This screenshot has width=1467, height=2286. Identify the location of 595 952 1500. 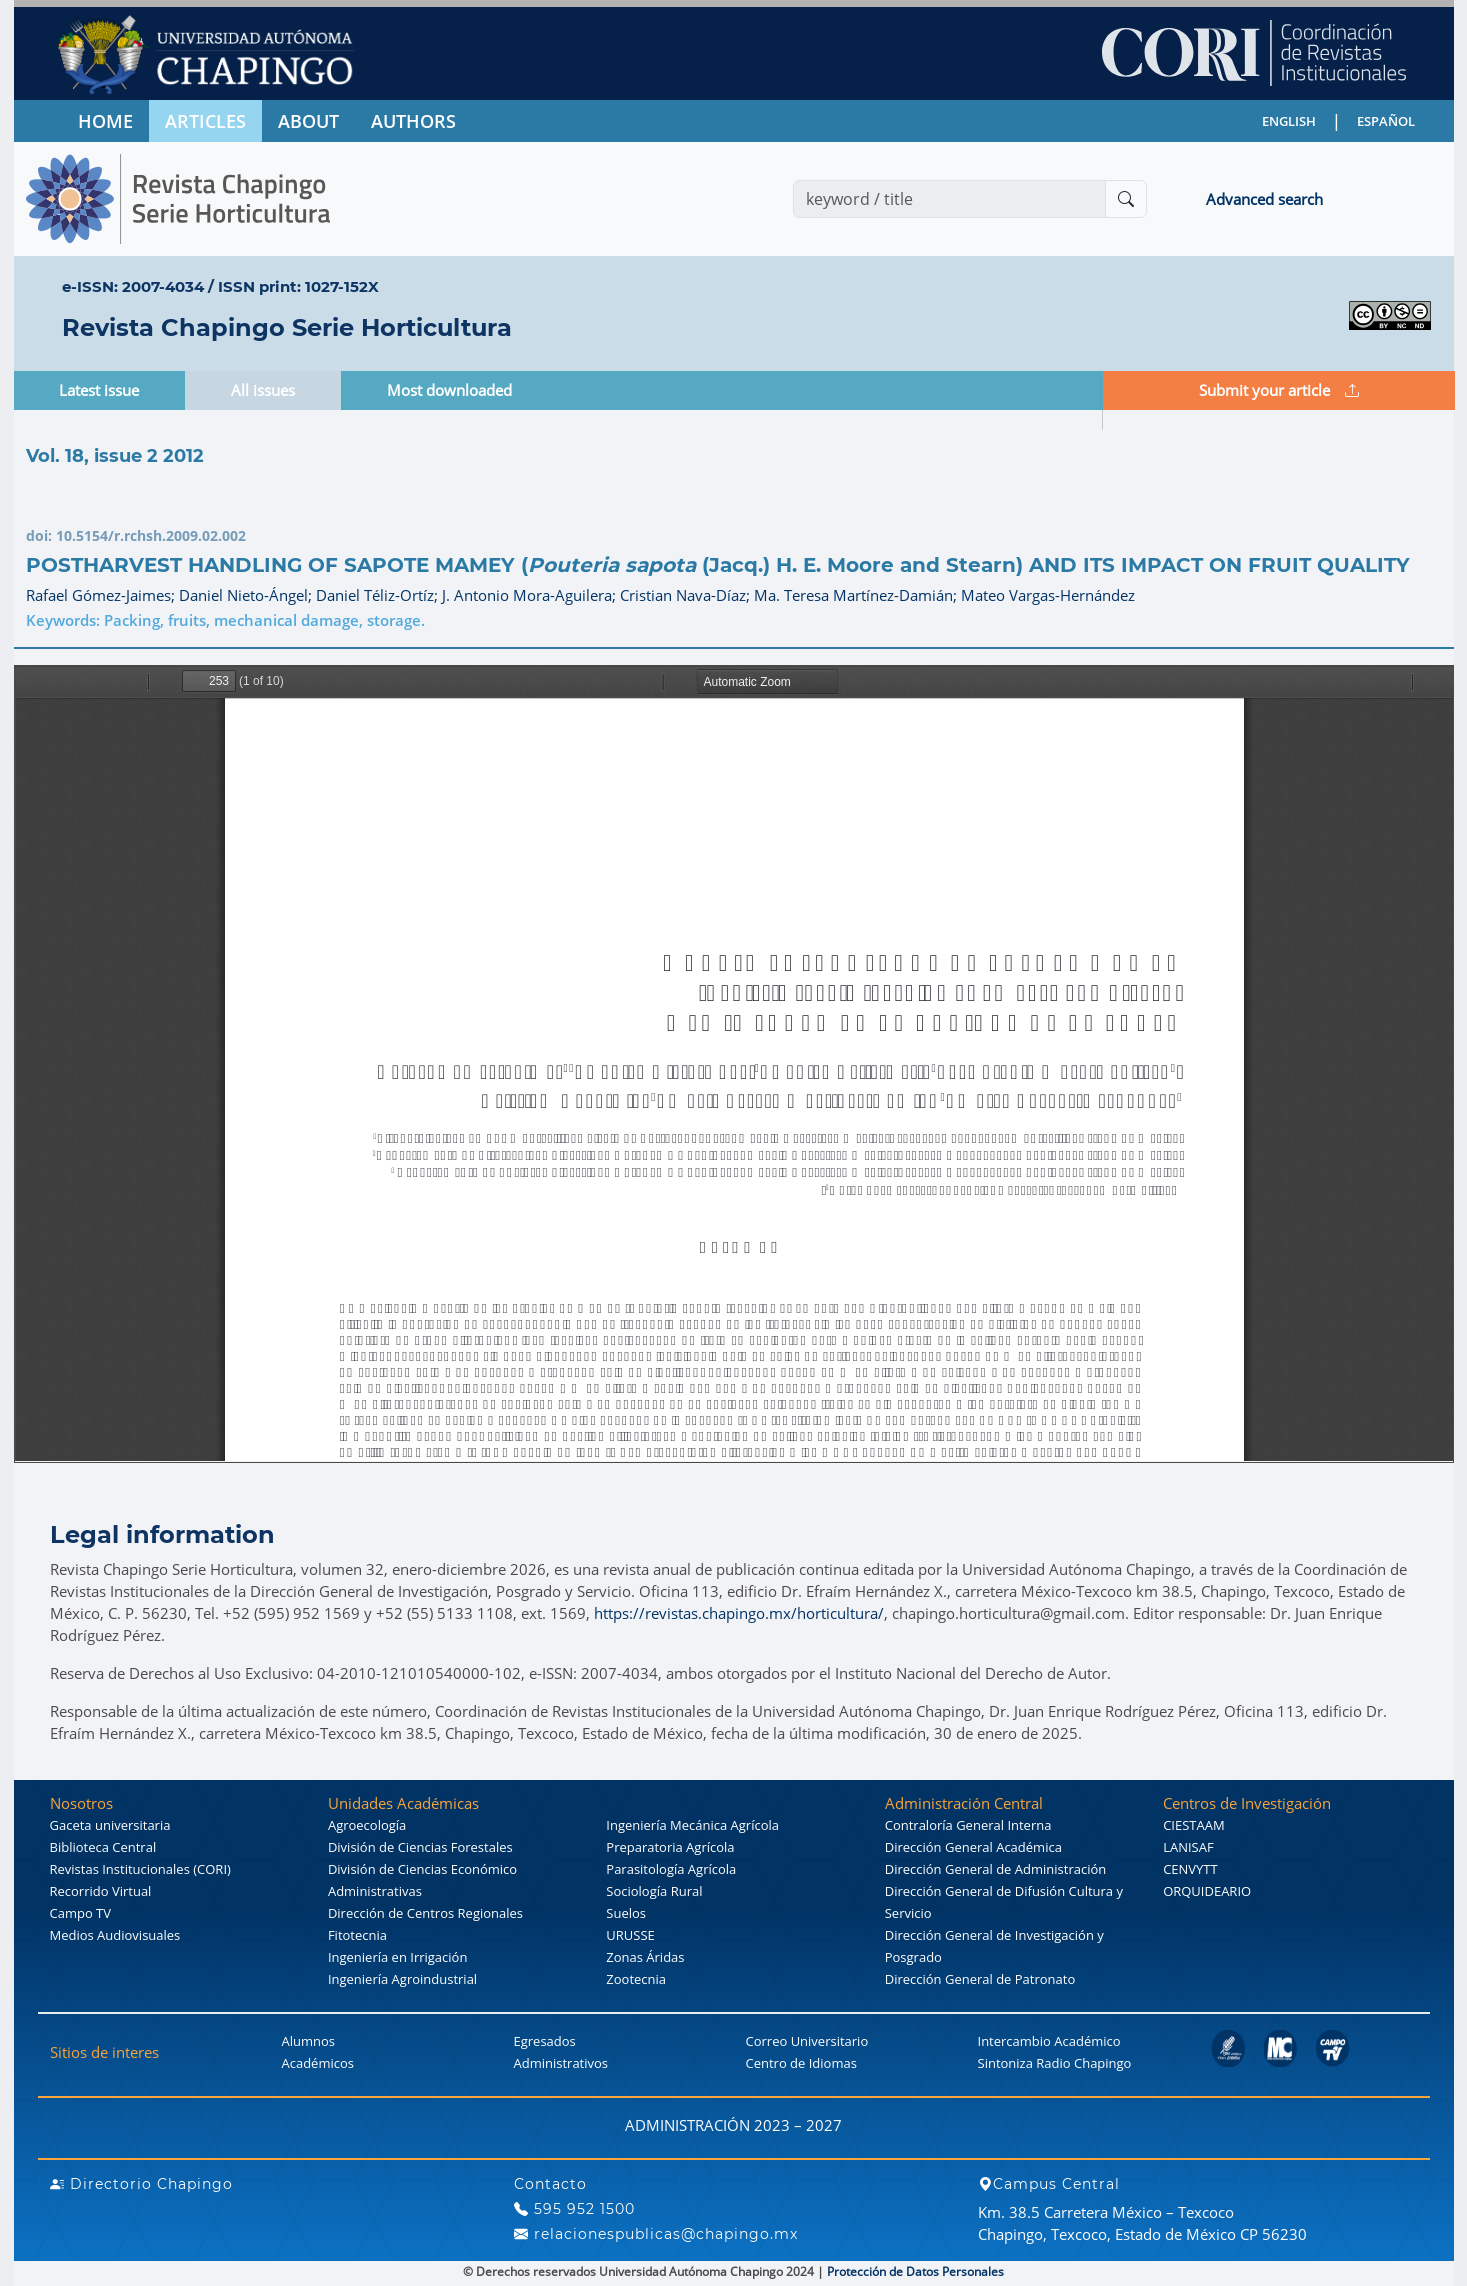
(574, 2209).